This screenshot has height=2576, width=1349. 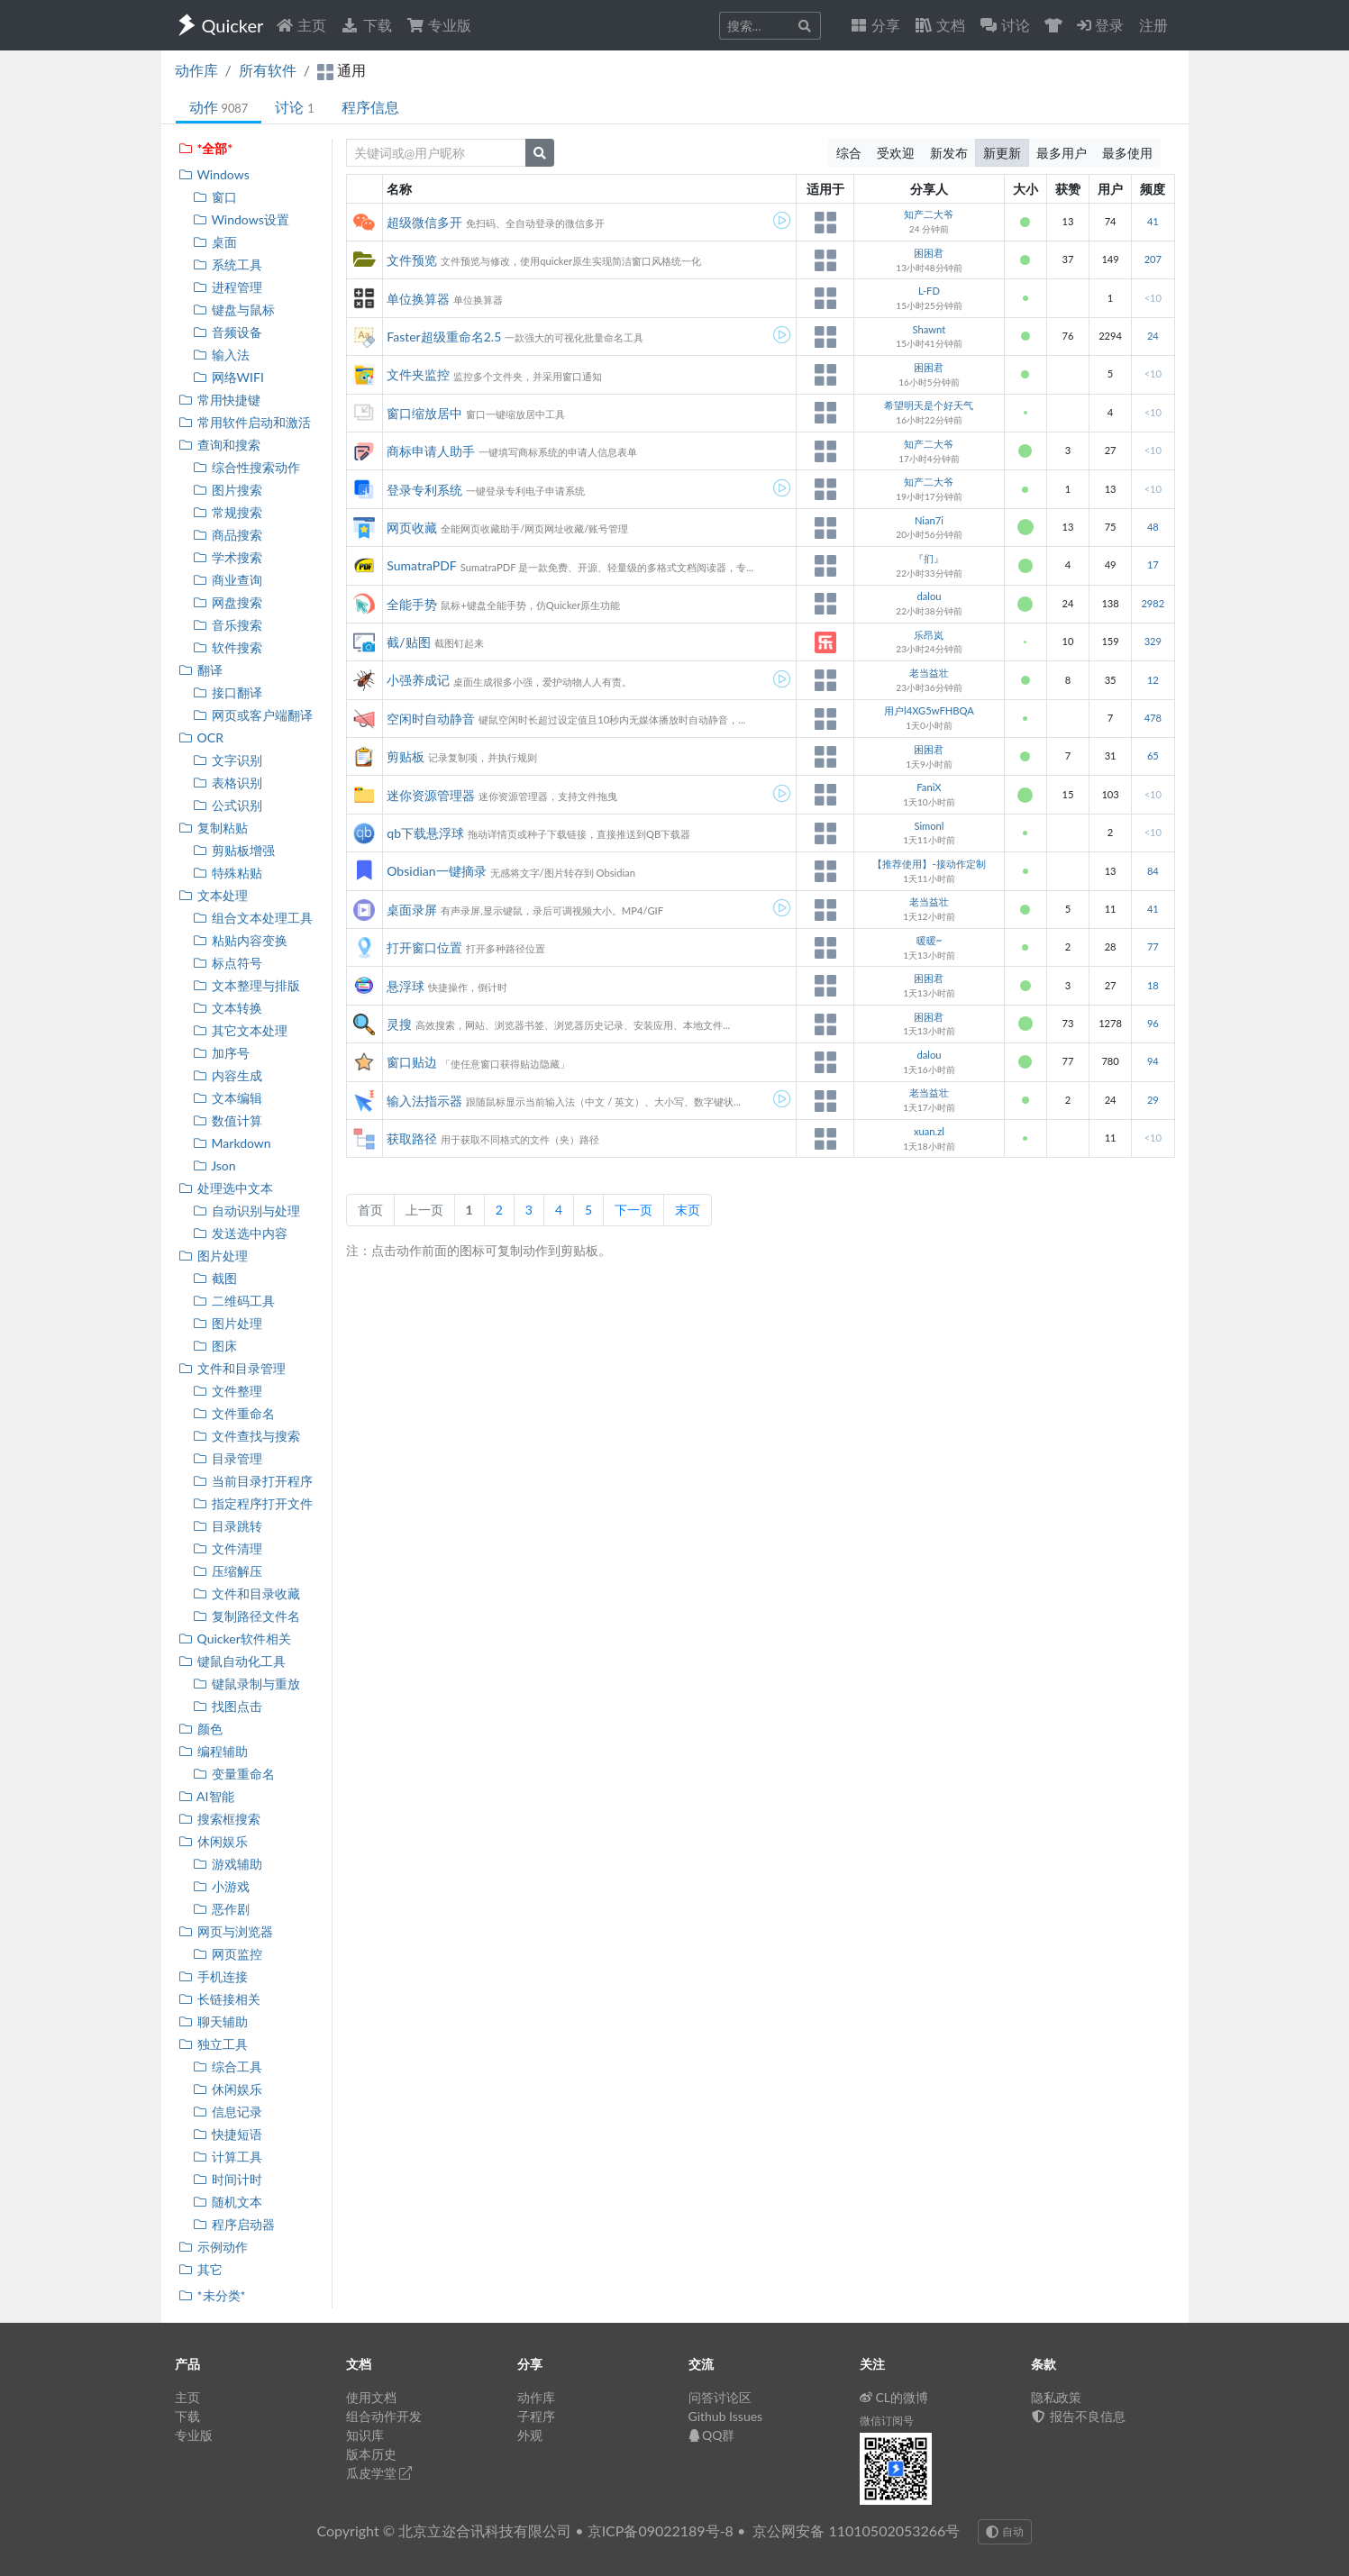 What do you see at coordinates (234, 1638) in the screenshot?
I see `Quicker软件相关` at bounding box center [234, 1638].